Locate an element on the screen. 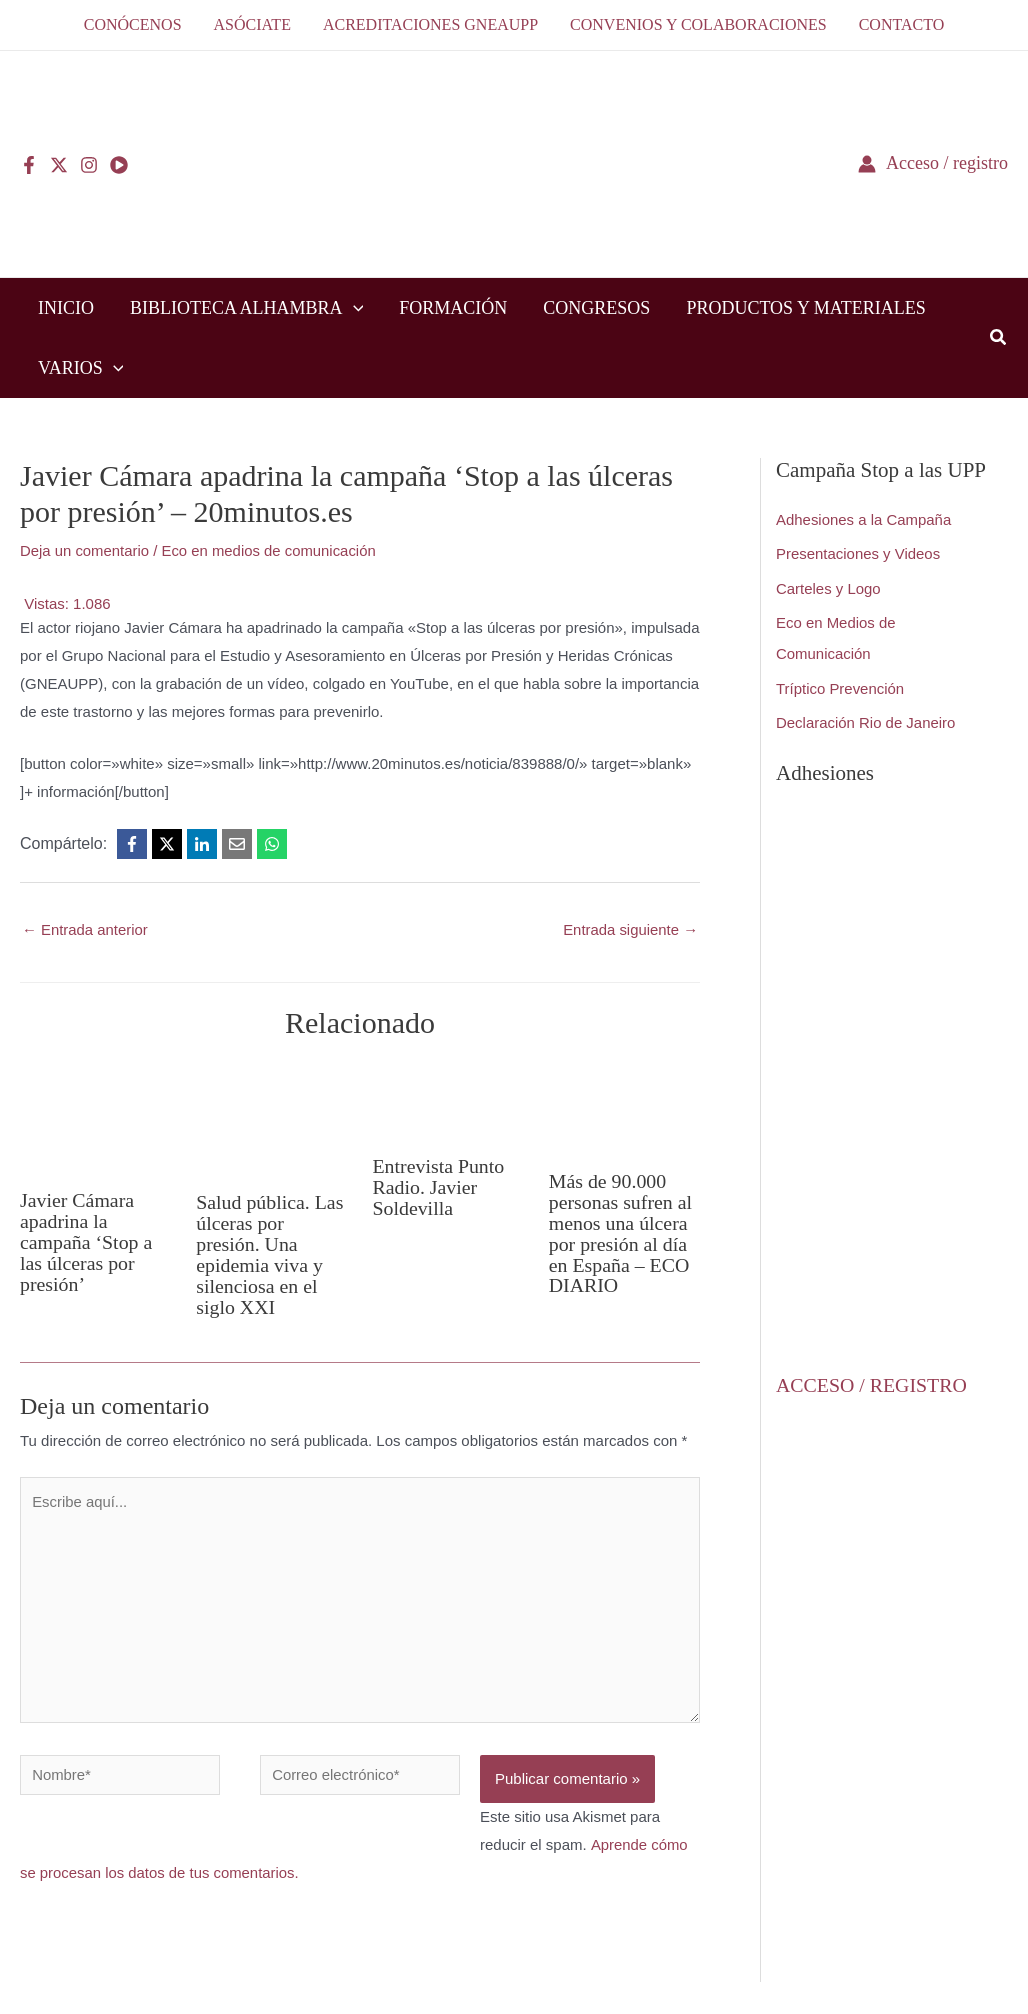  Entrada anterior is located at coordinates (85, 929).